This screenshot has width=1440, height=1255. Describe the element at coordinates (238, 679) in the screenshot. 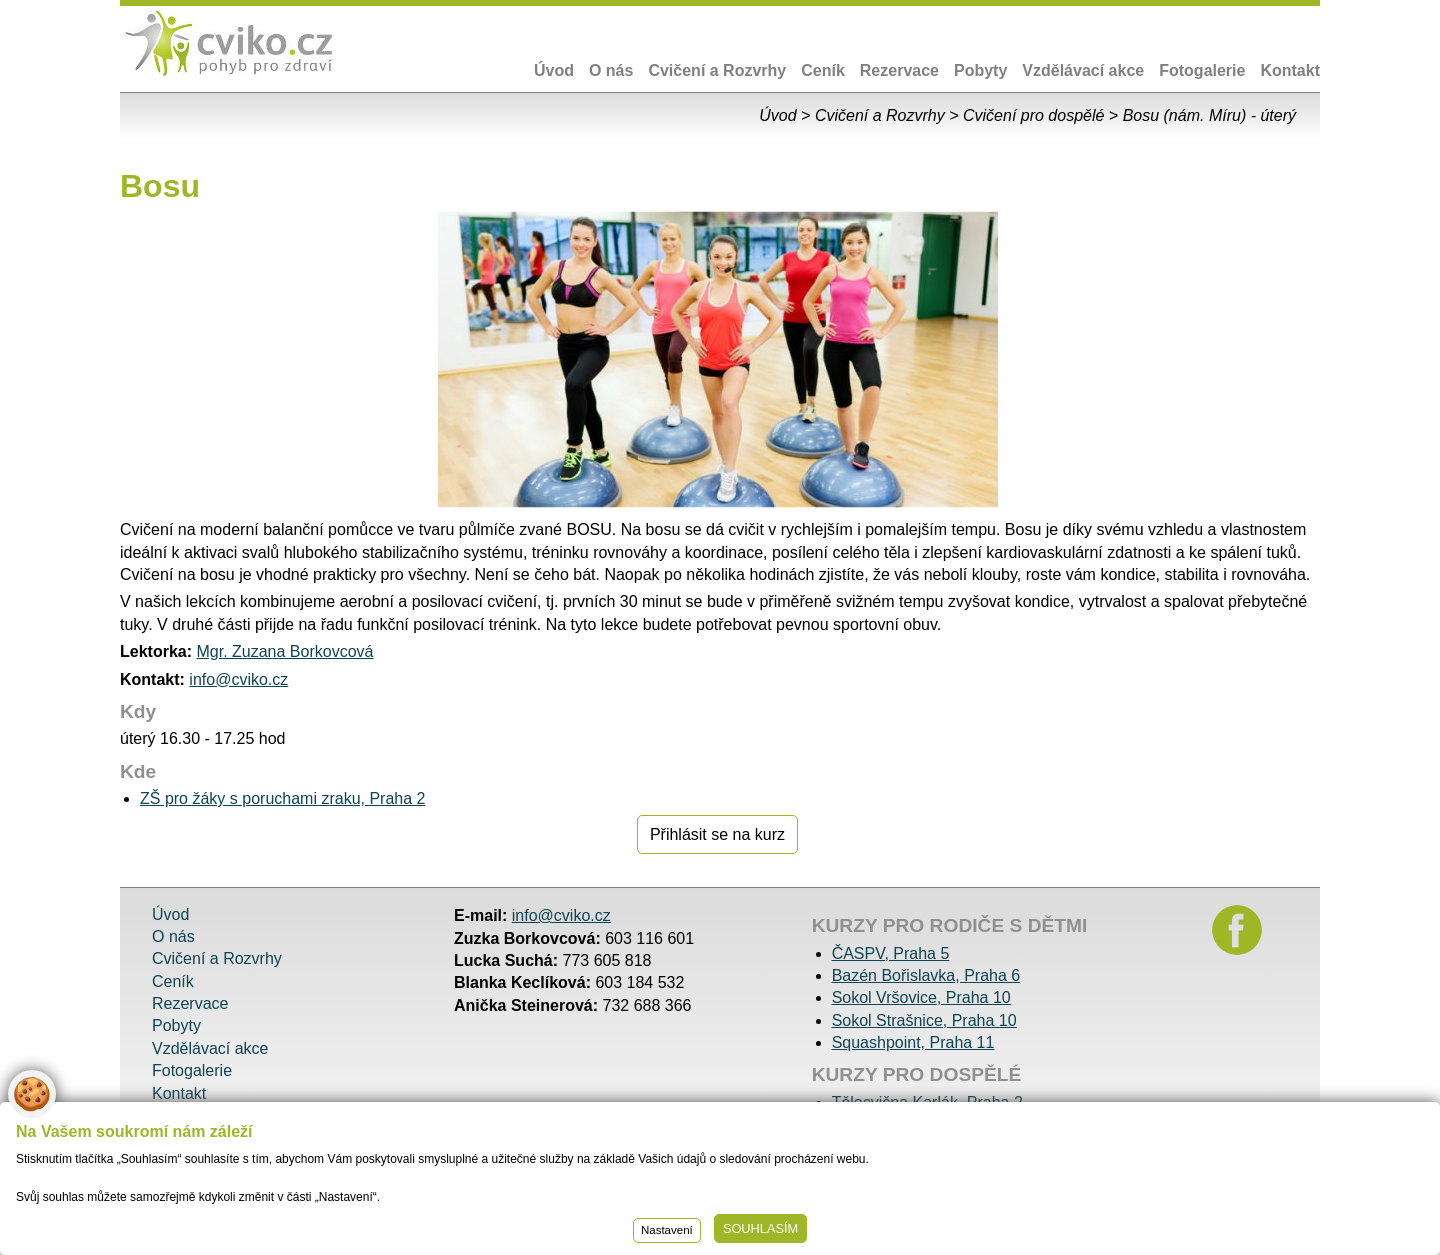

I see `info@cviko.cz` at that location.